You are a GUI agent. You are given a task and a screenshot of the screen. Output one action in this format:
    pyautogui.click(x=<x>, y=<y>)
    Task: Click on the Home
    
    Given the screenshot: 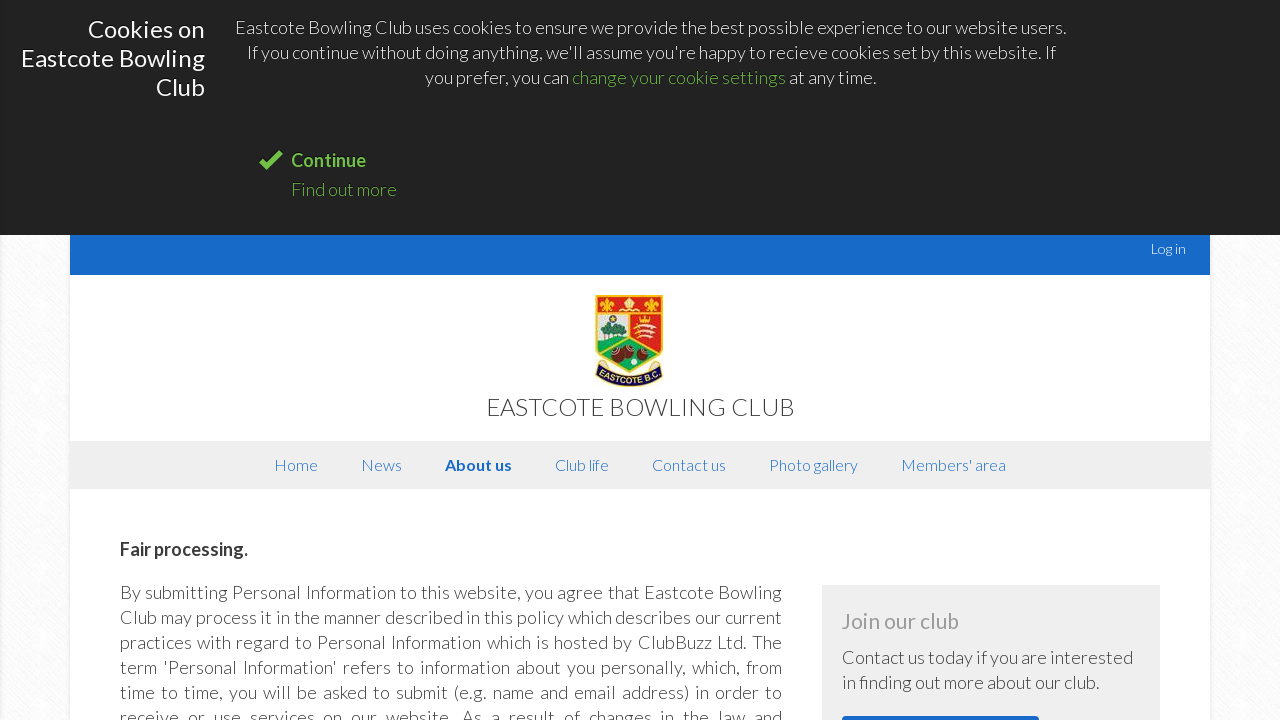 What is the action you would take?
    pyautogui.click(x=296, y=464)
    